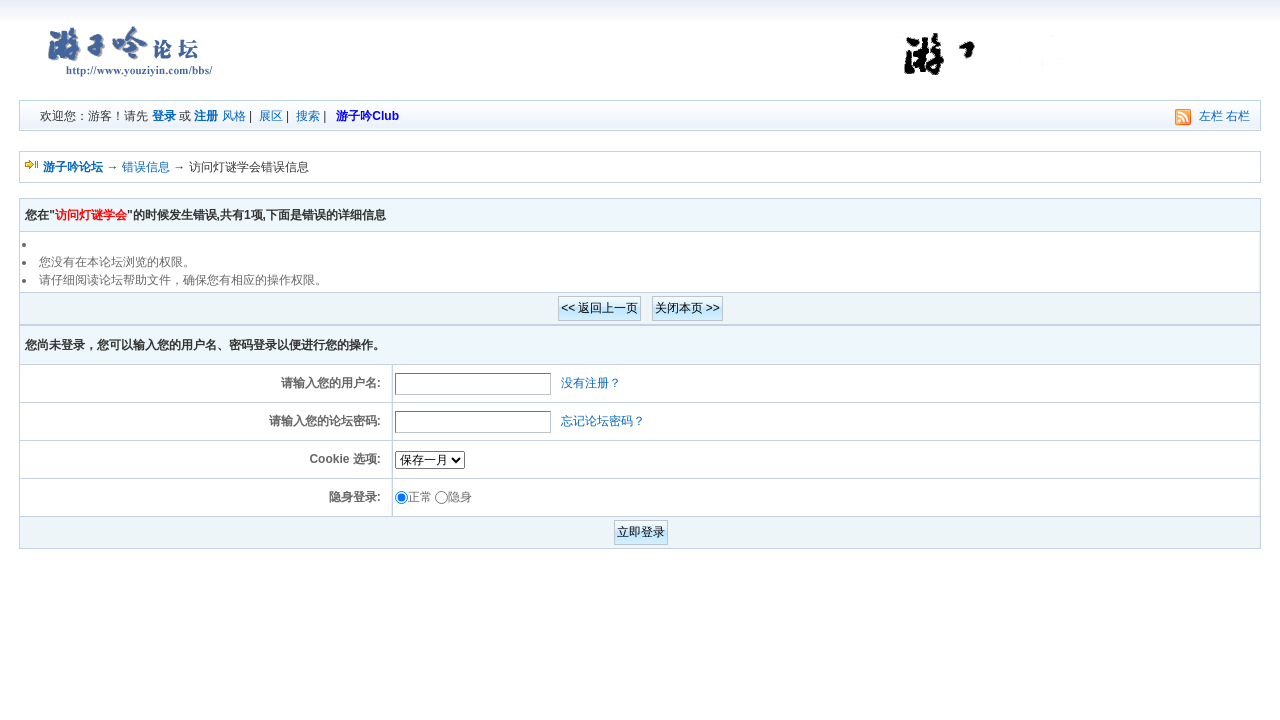 The width and height of the screenshot is (1280, 720). Describe the element at coordinates (1238, 116) in the screenshot. I see `右栏` at that location.